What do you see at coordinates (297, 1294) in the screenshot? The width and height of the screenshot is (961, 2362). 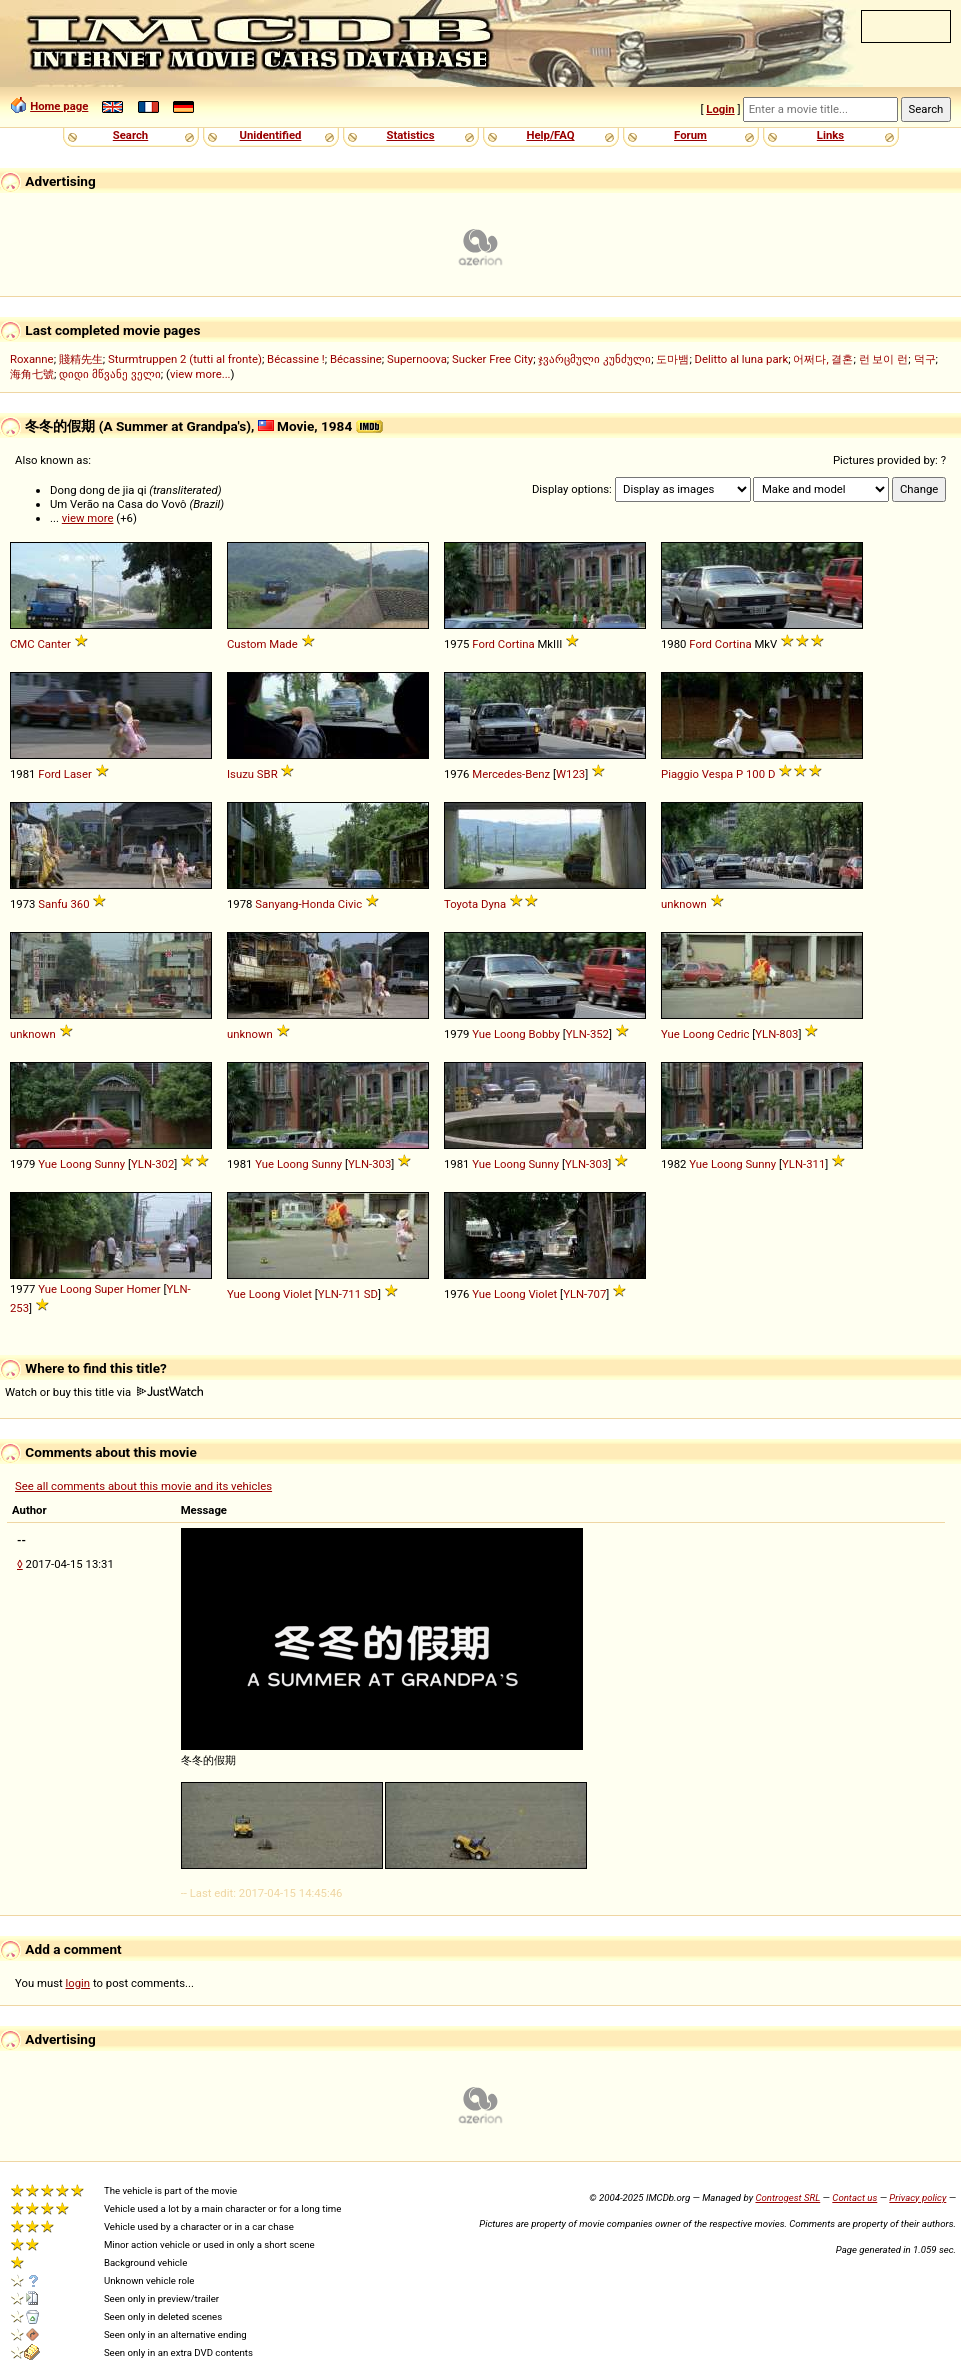 I see `Violet` at bounding box center [297, 1294].